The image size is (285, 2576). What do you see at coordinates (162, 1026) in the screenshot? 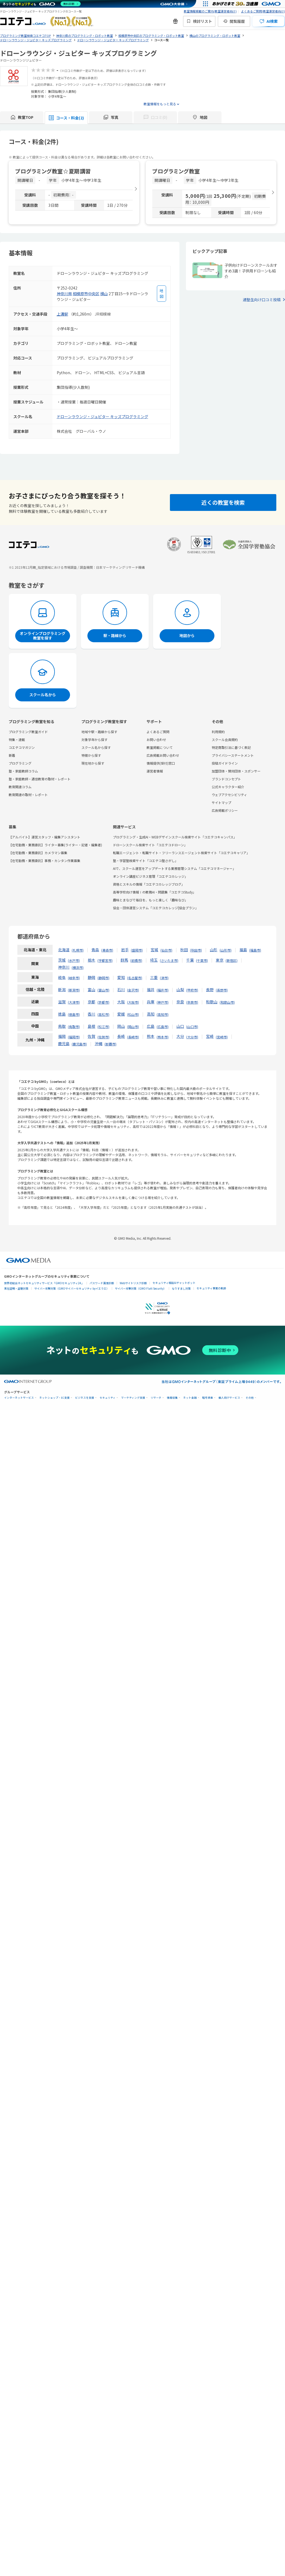
I see `広島市` at bounding box center [162, 1026].